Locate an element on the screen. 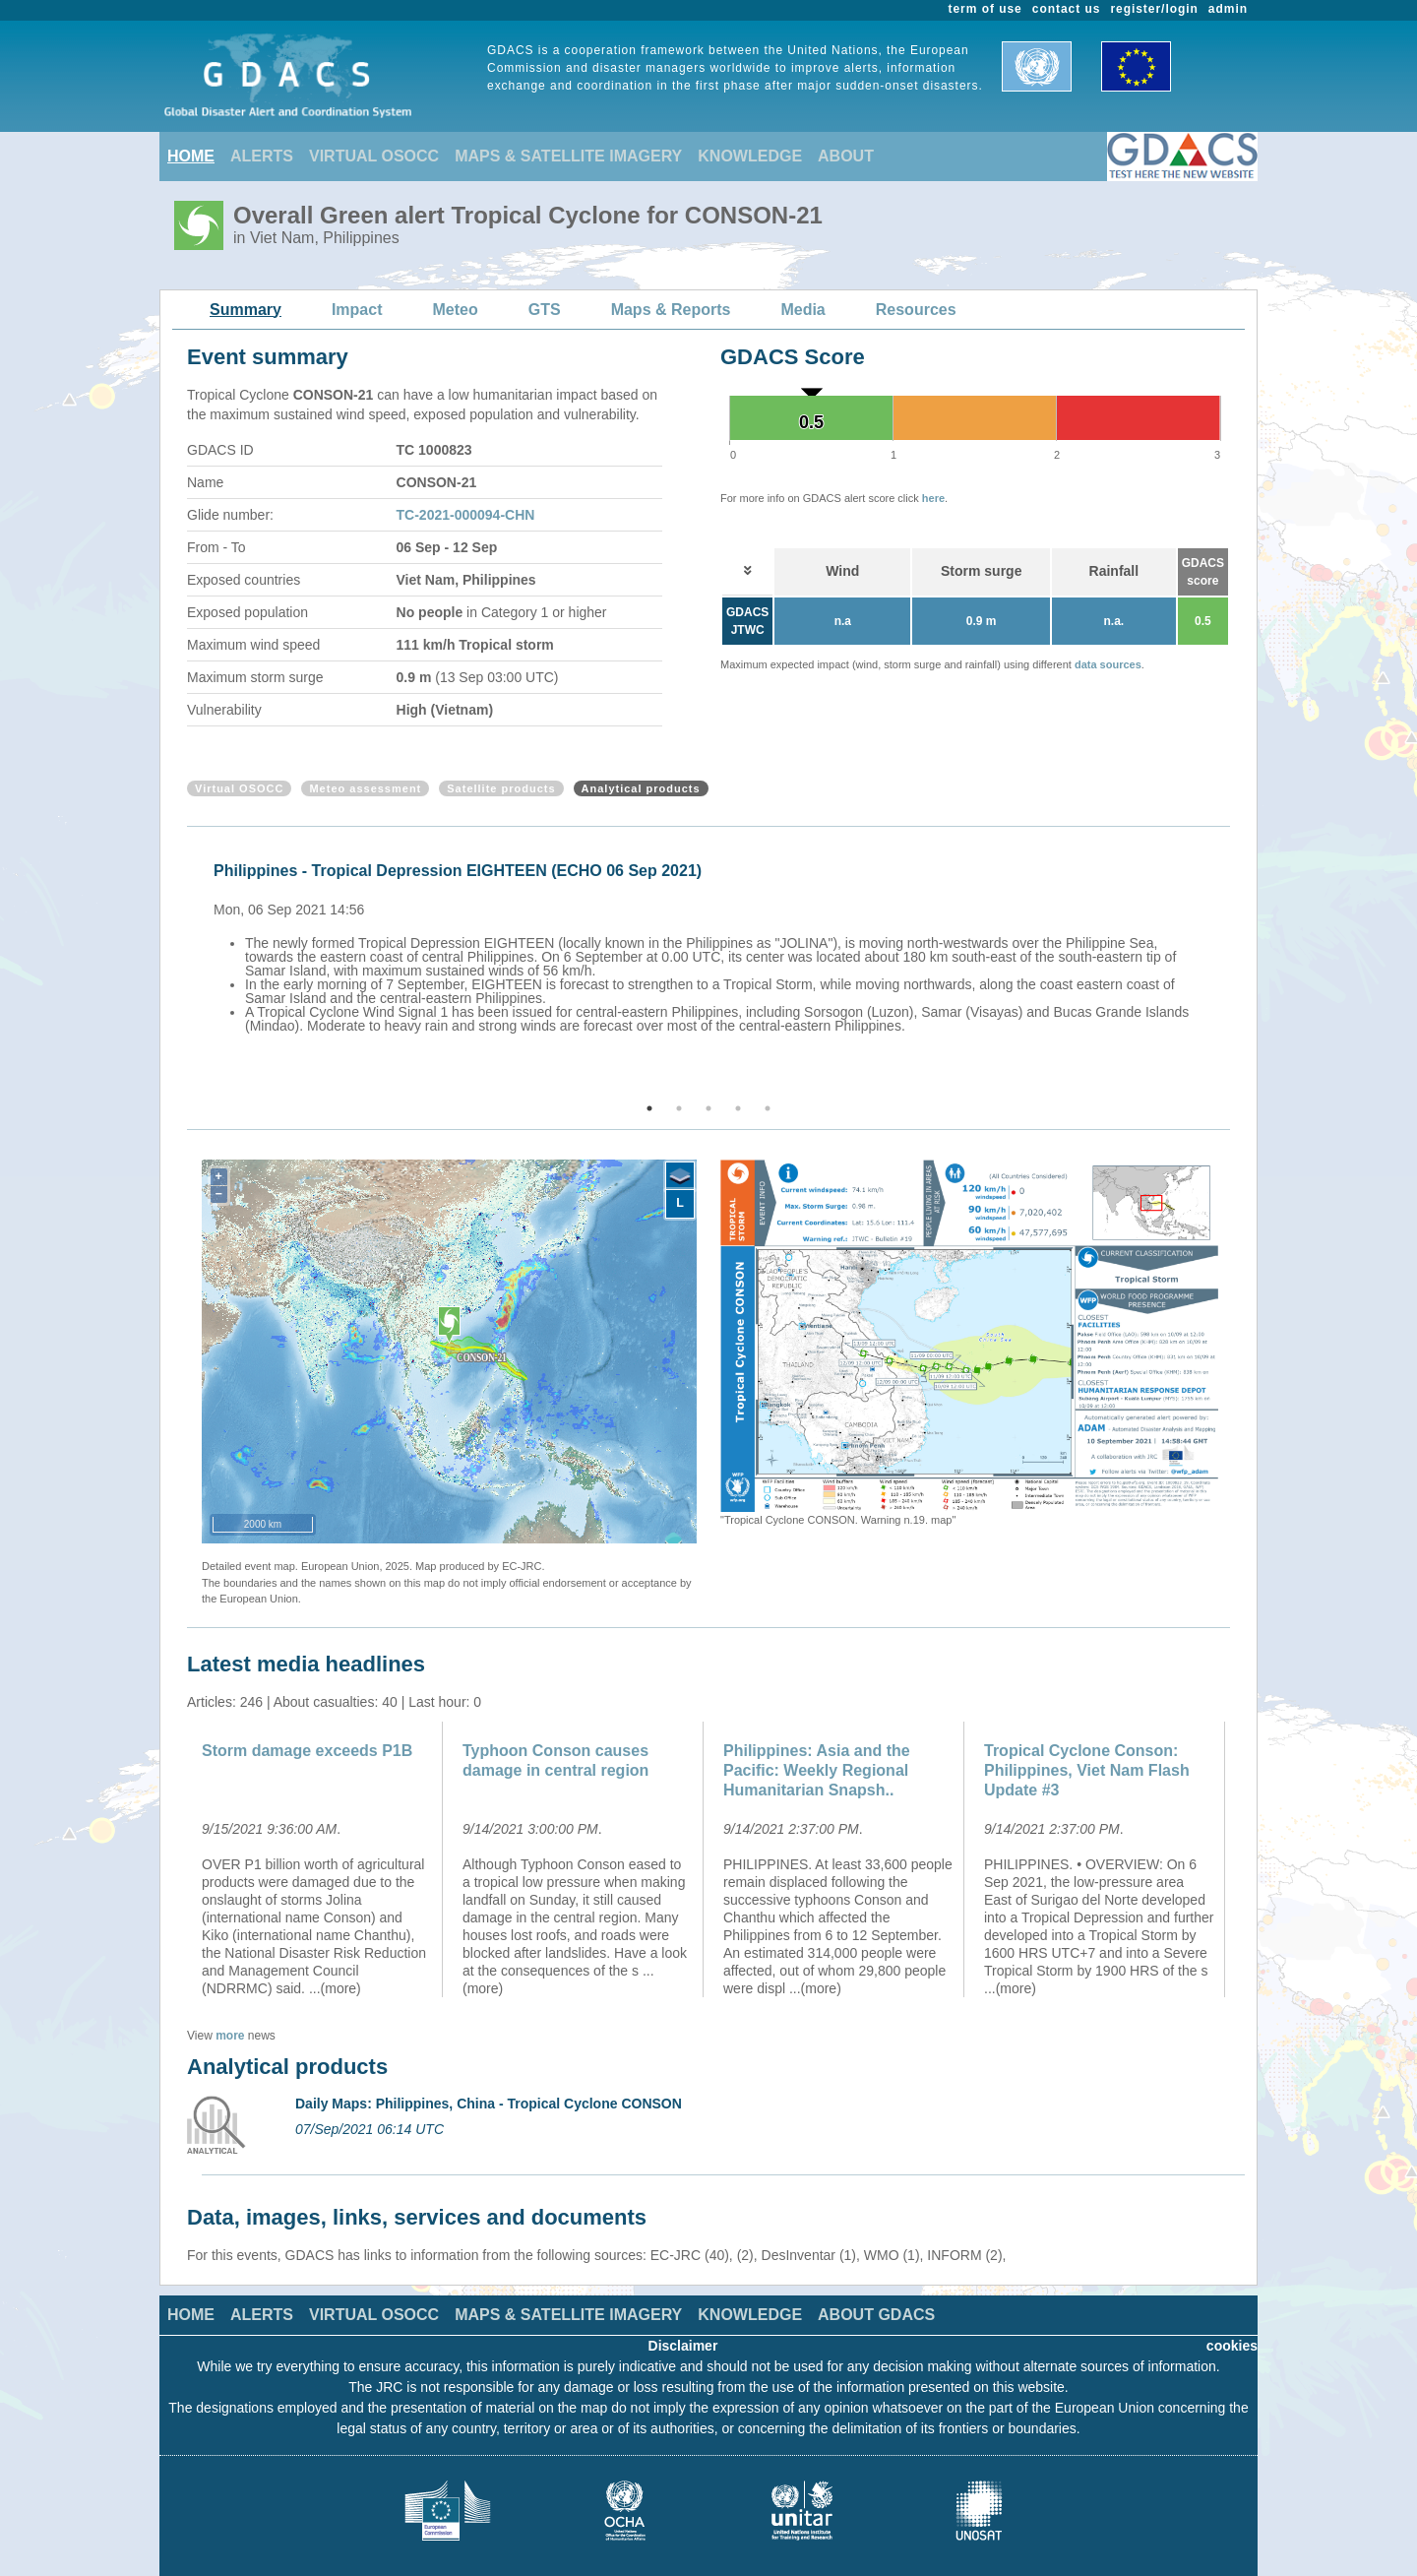  register/login is located at coordinates (1154, 9).